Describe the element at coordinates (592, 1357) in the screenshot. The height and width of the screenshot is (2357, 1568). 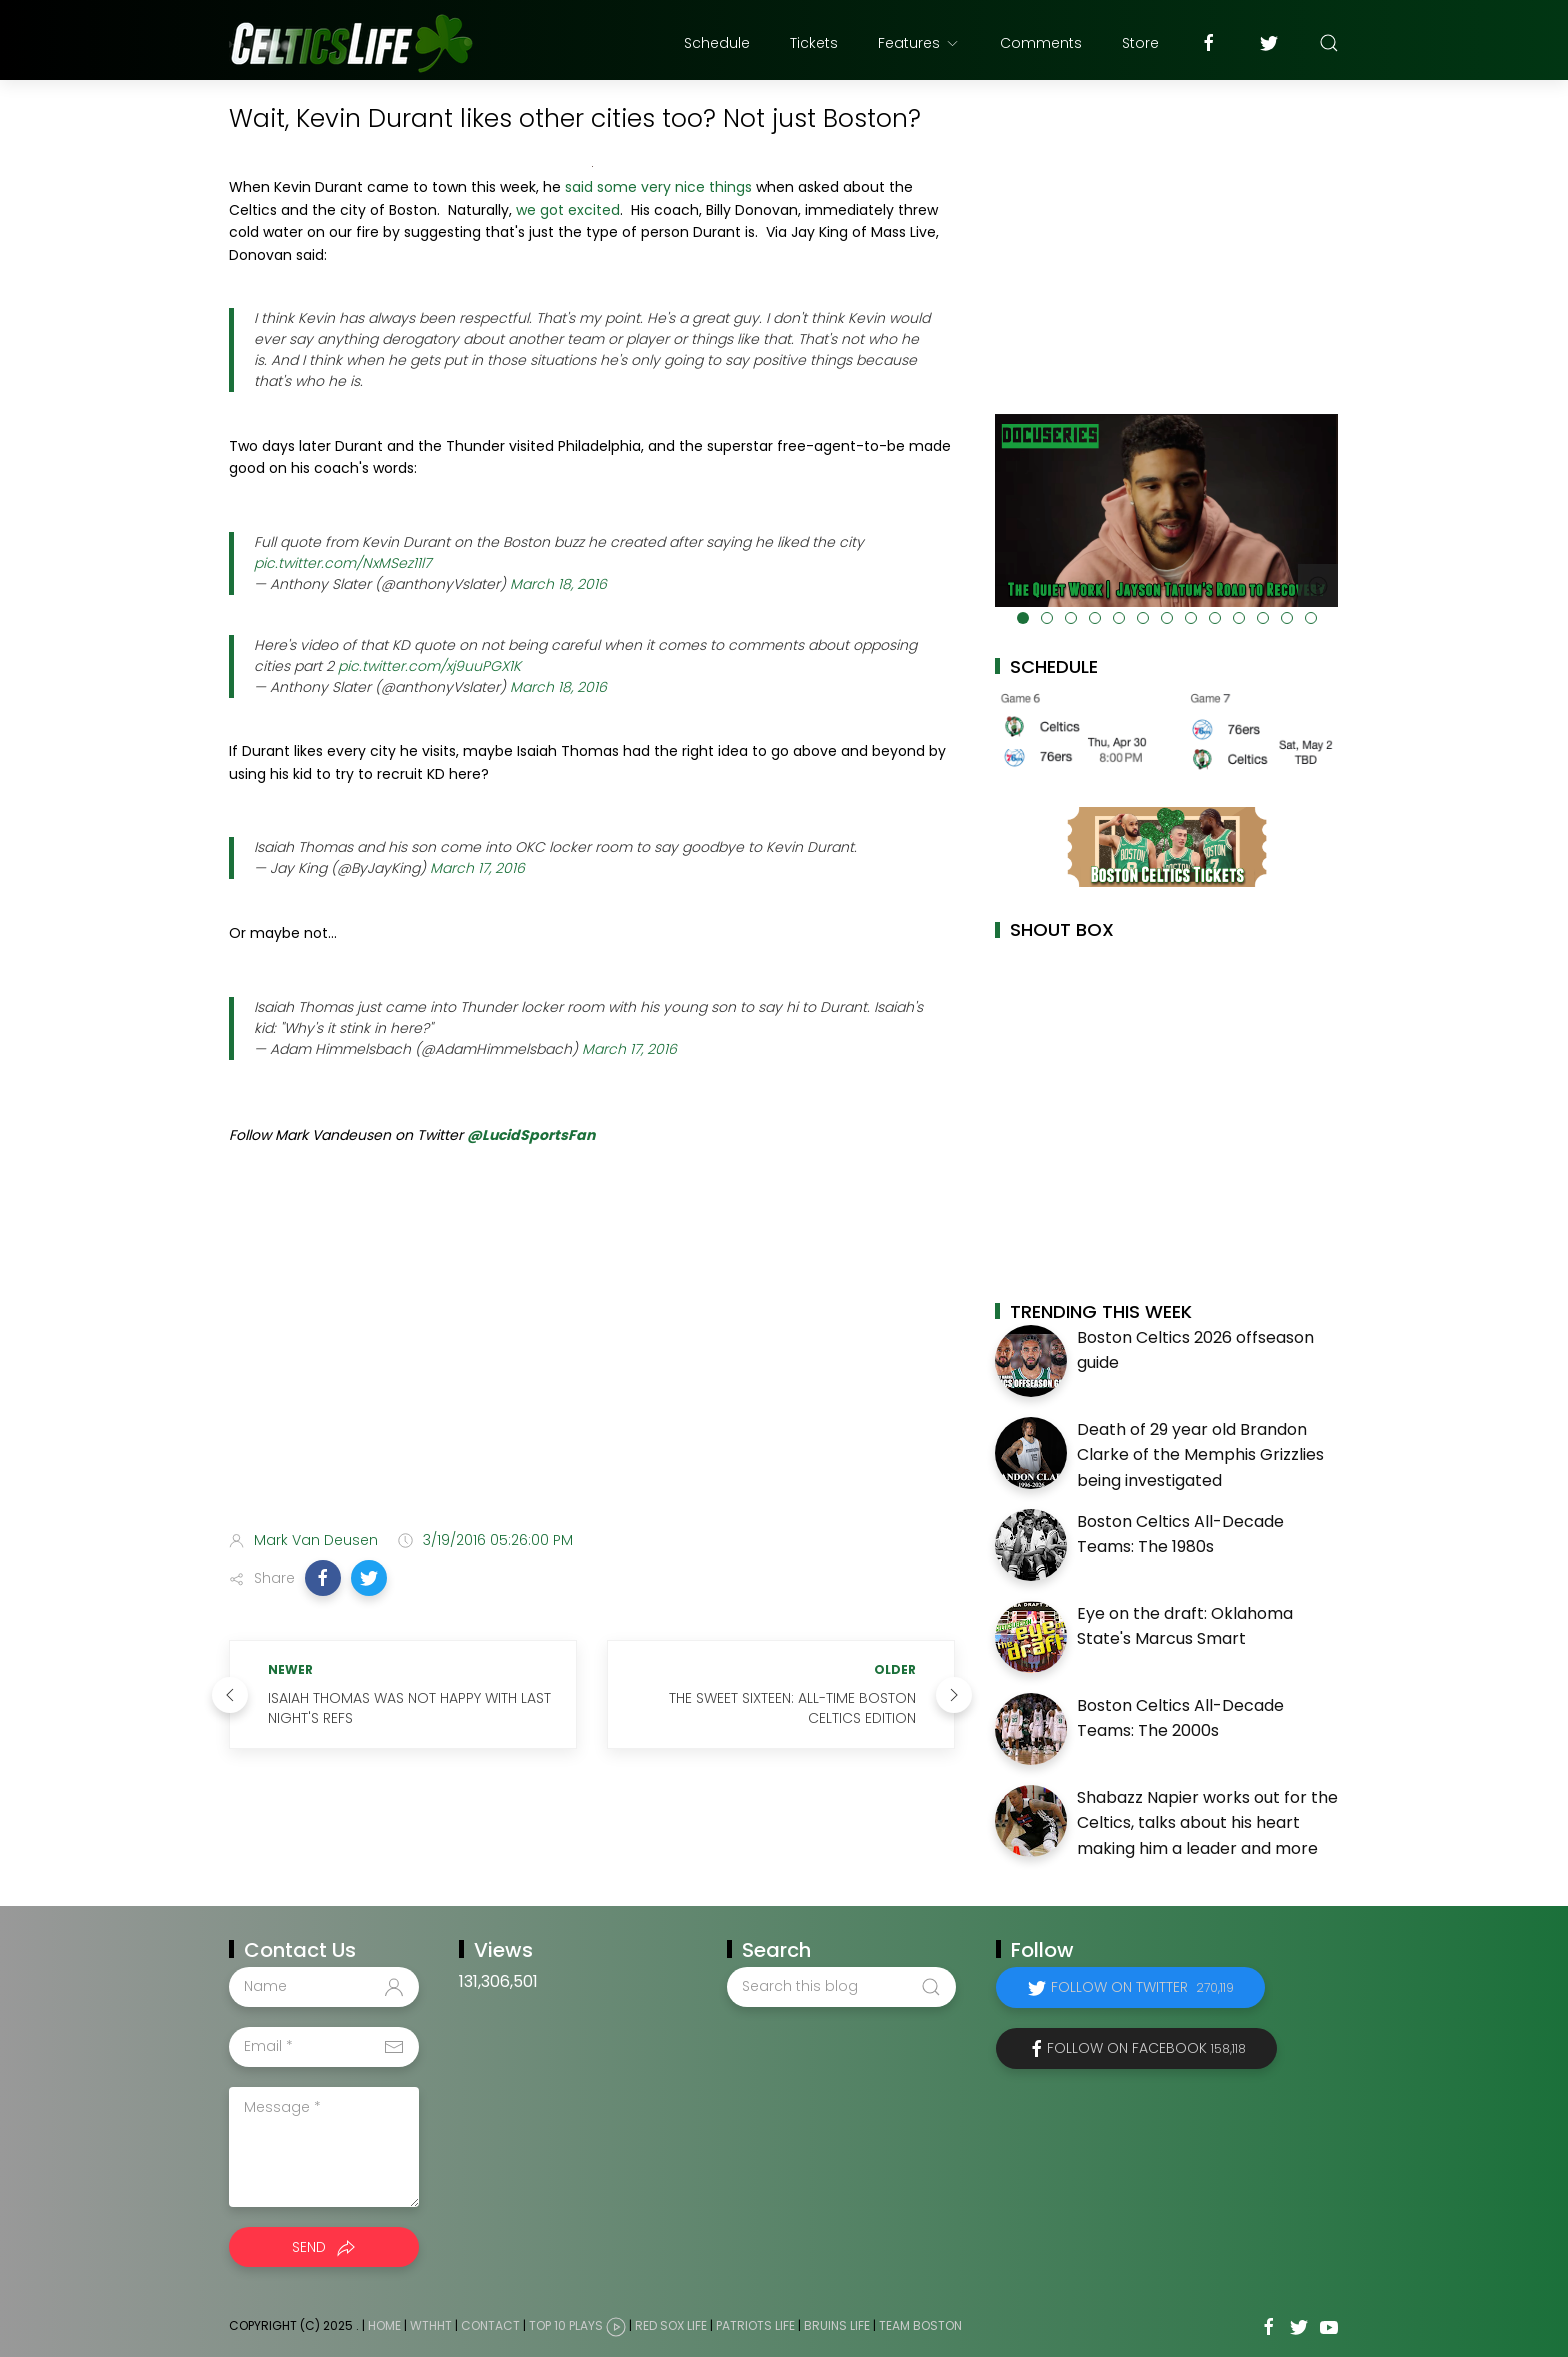
I see `[Advertisement]` at that location.